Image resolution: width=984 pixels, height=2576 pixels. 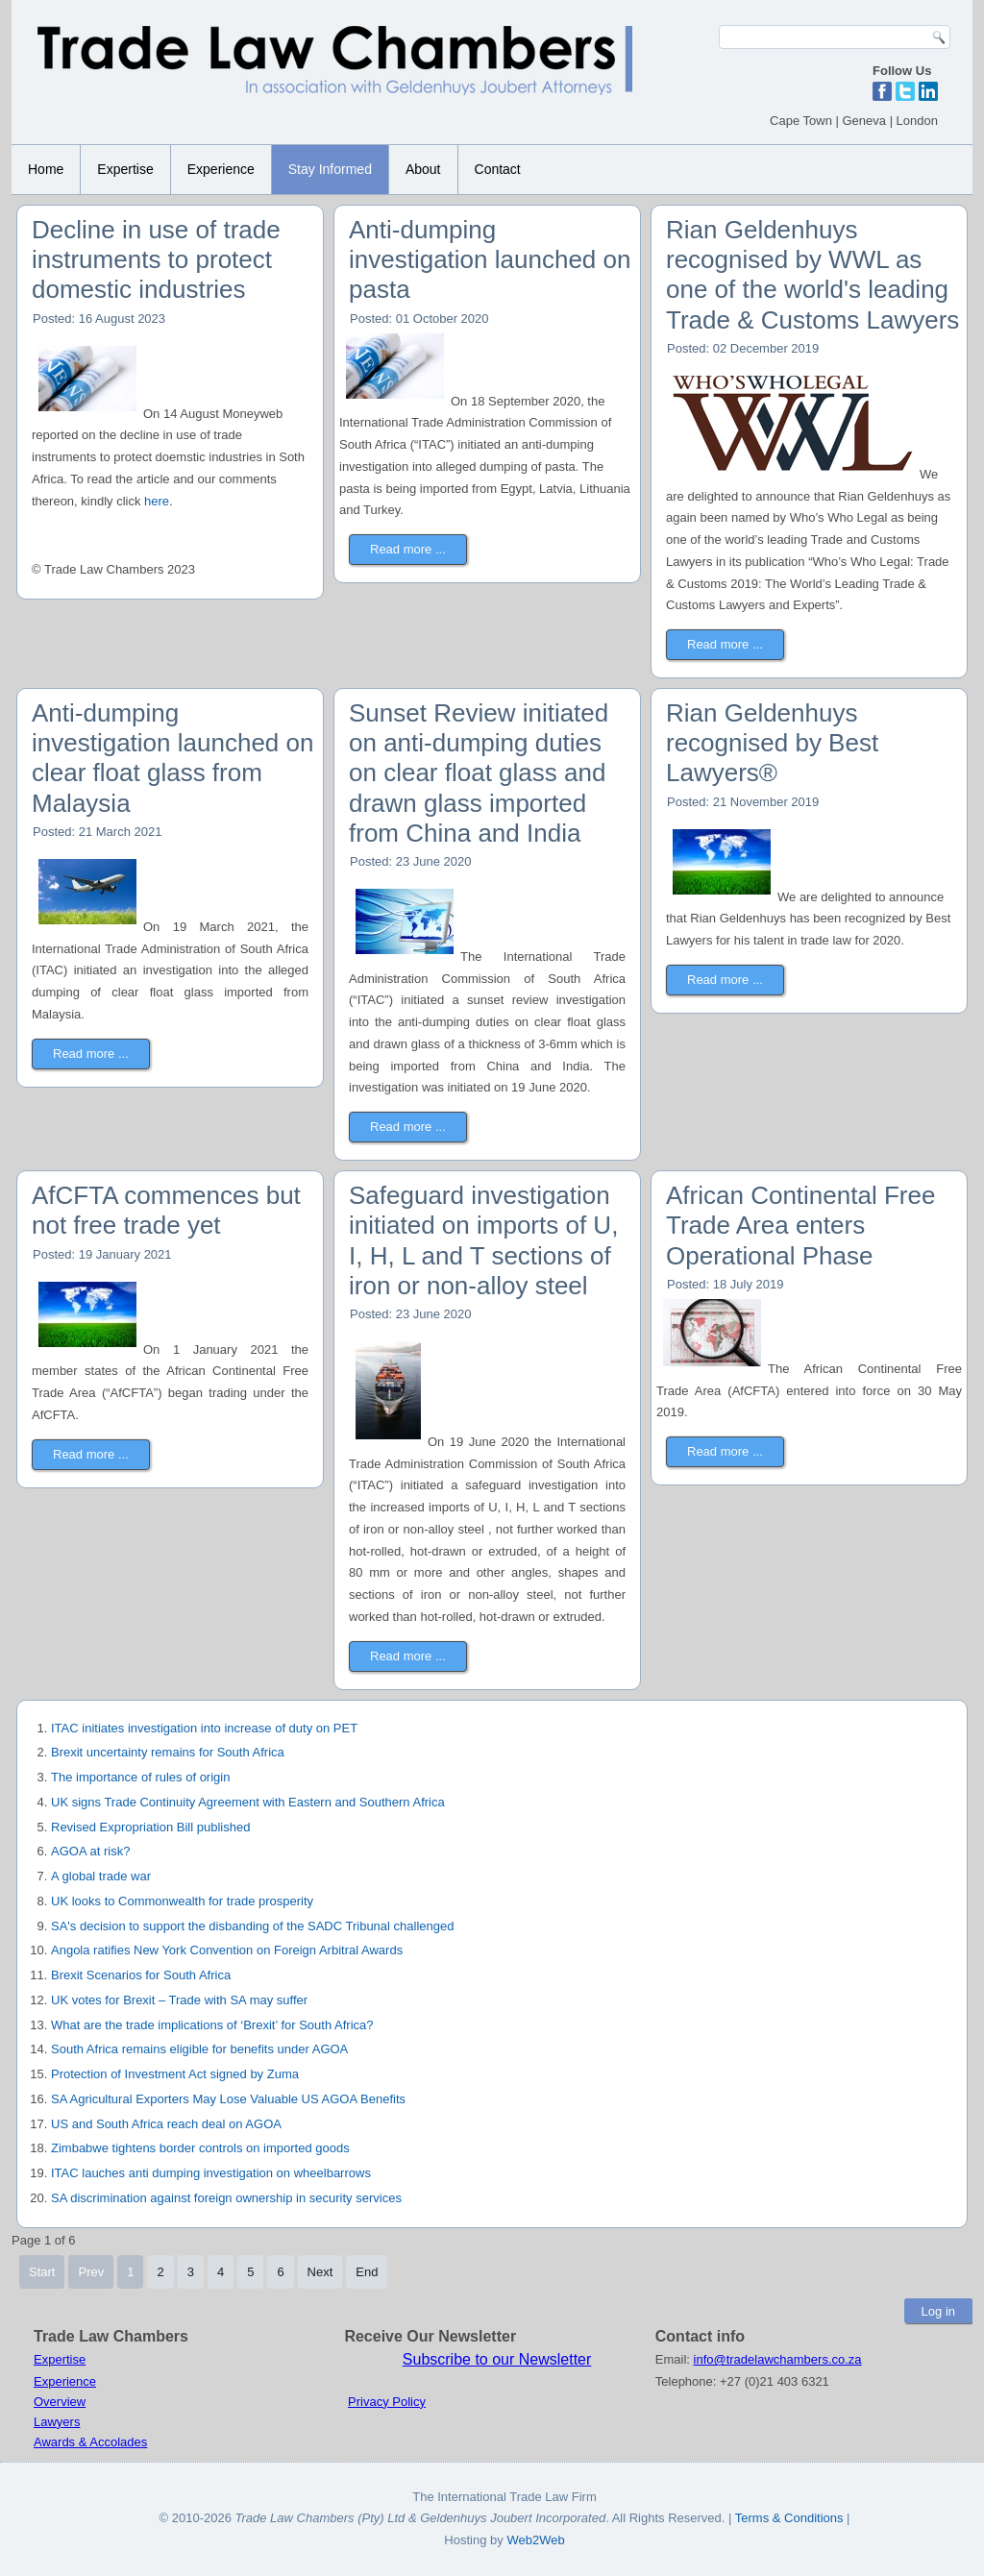 I want to click on Awards & Accolades, so click(x=90, y=2442).